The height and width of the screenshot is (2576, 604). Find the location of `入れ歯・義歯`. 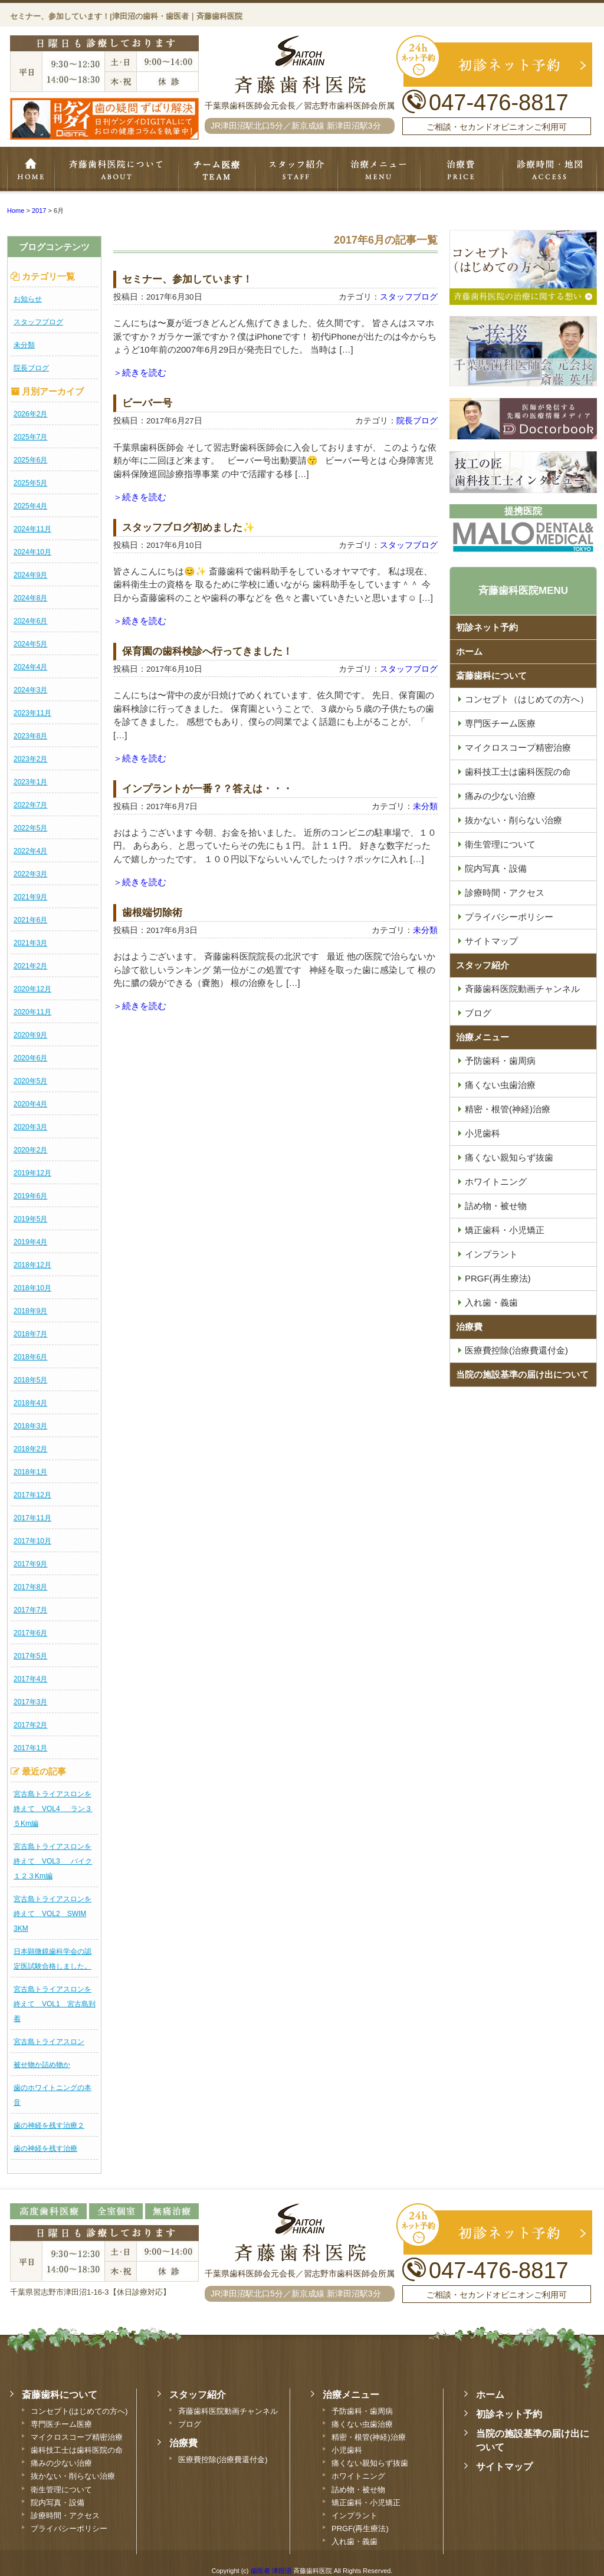

入れ歯・義歯 is located at coordinates (491, 1302).